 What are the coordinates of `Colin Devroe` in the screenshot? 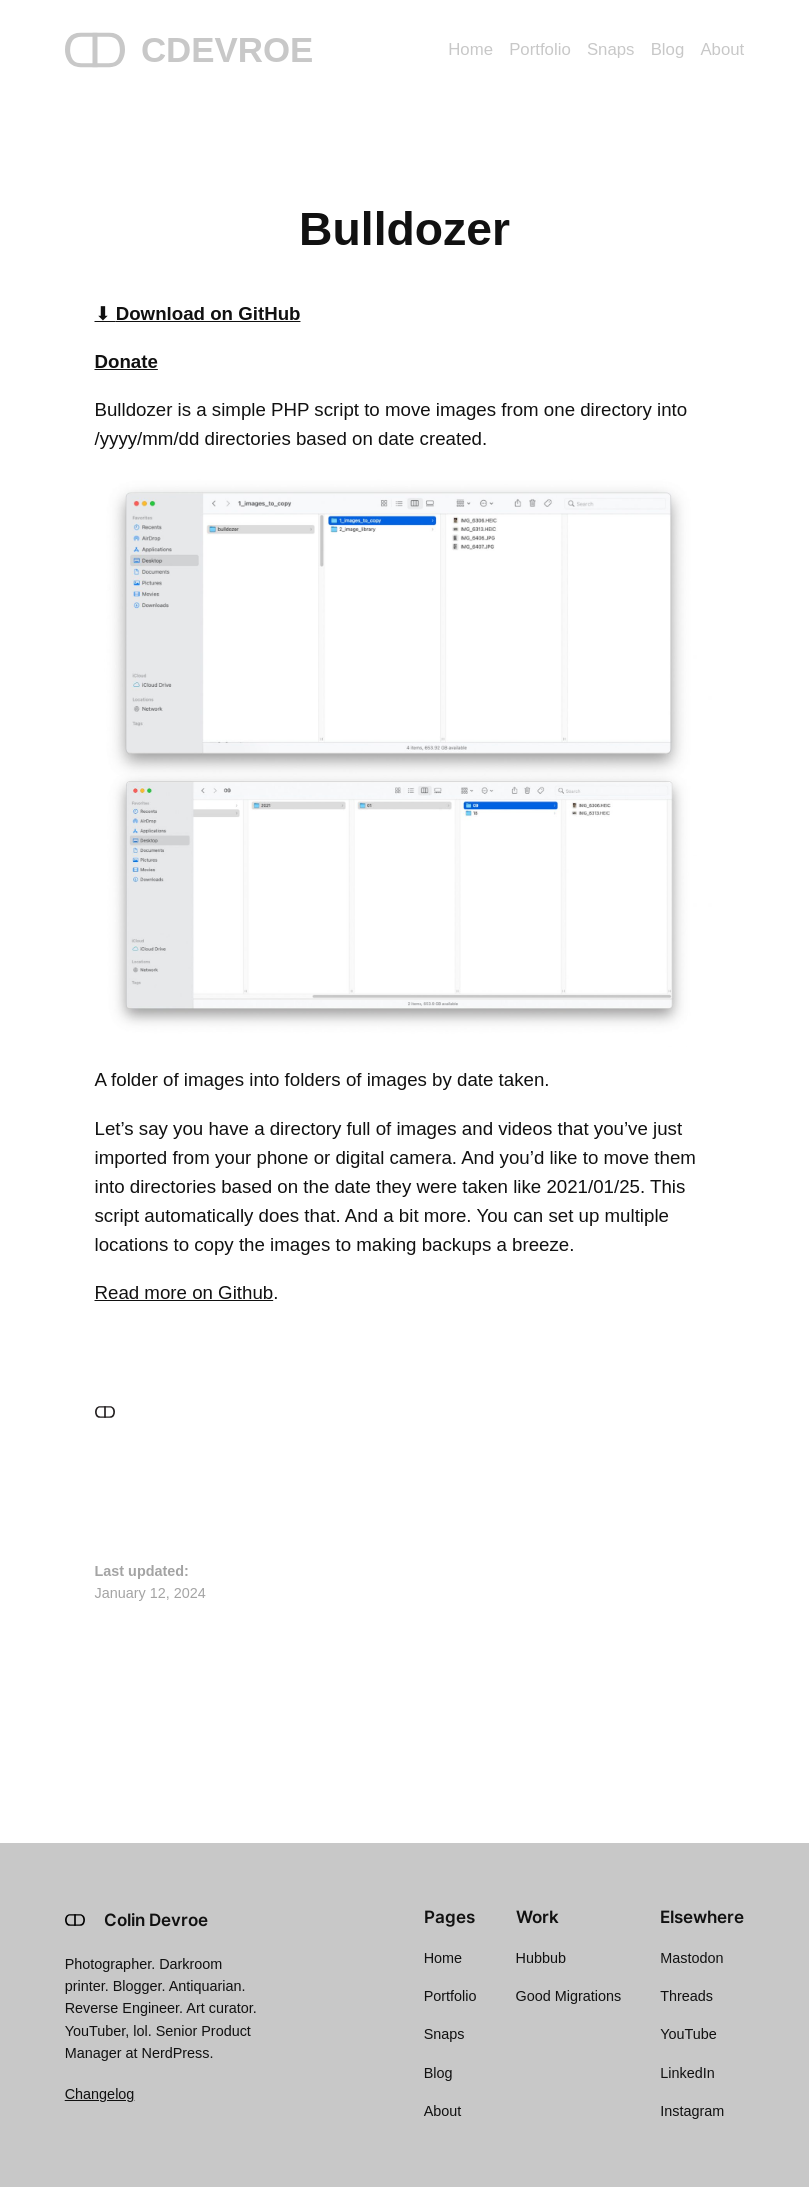 It's located at (156, 1920).